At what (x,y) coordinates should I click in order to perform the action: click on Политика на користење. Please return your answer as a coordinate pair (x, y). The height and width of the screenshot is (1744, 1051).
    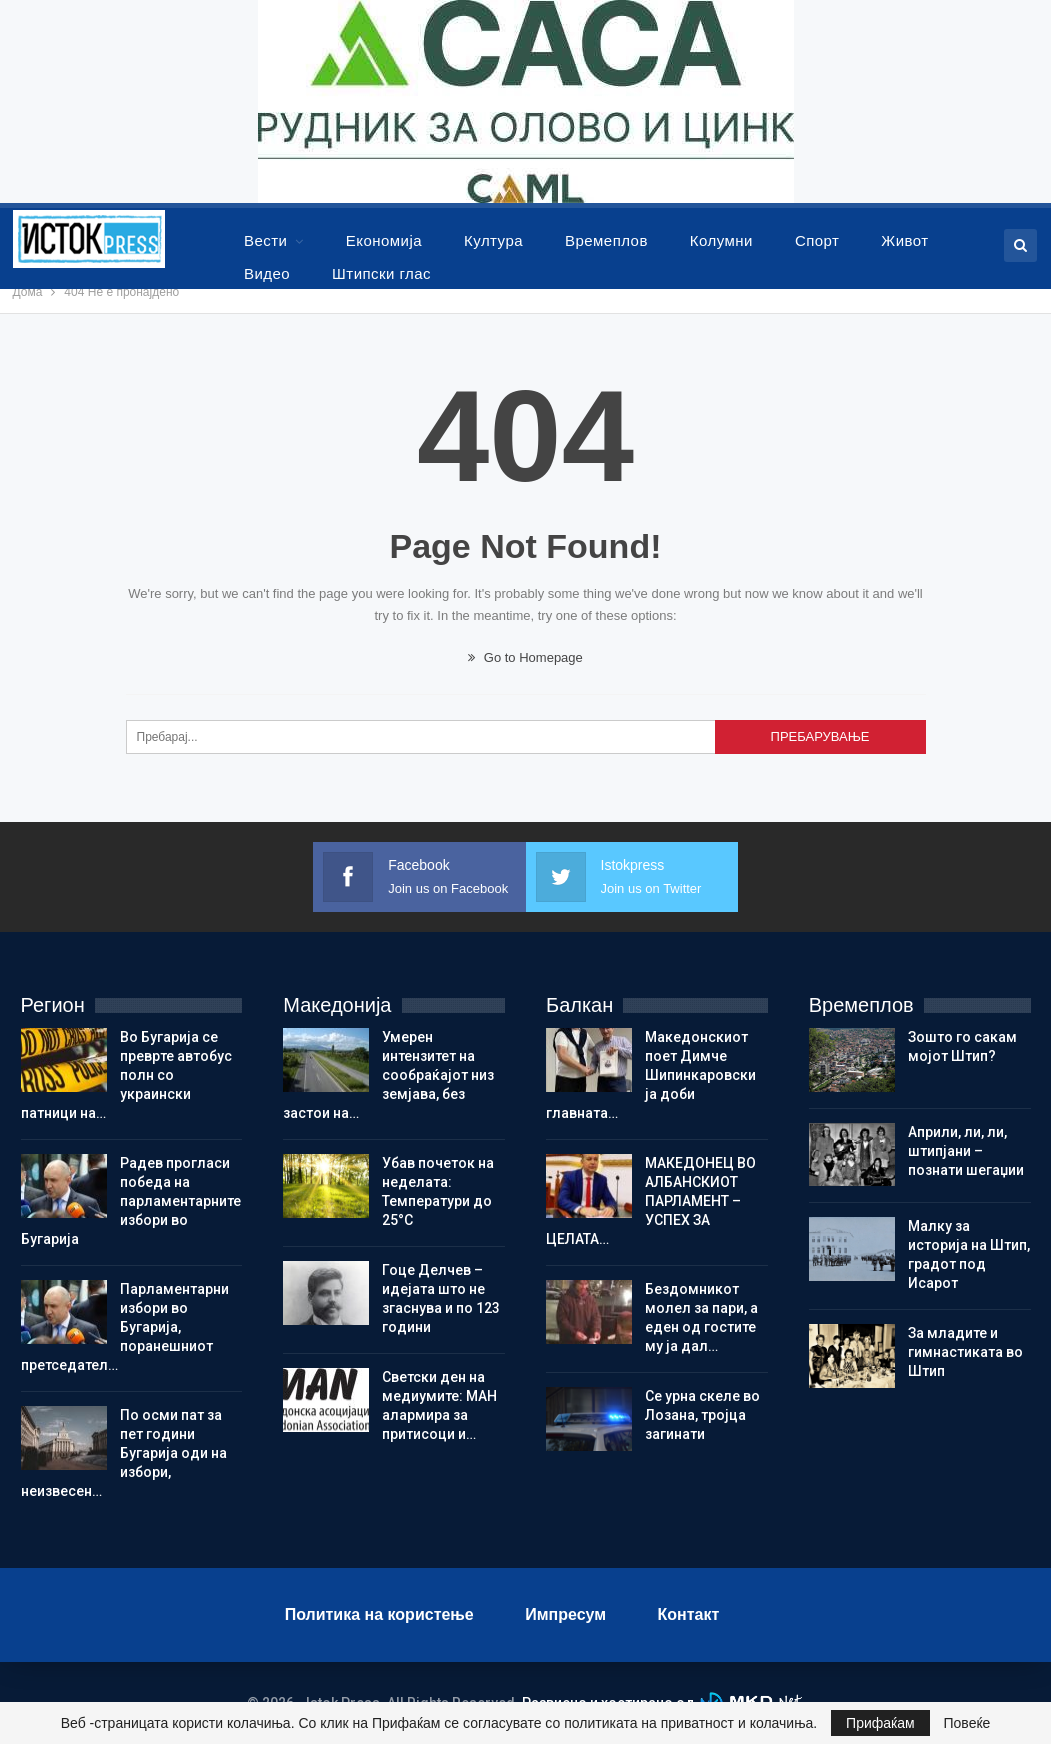
    Looking at the image, I should click on (379, 1614).